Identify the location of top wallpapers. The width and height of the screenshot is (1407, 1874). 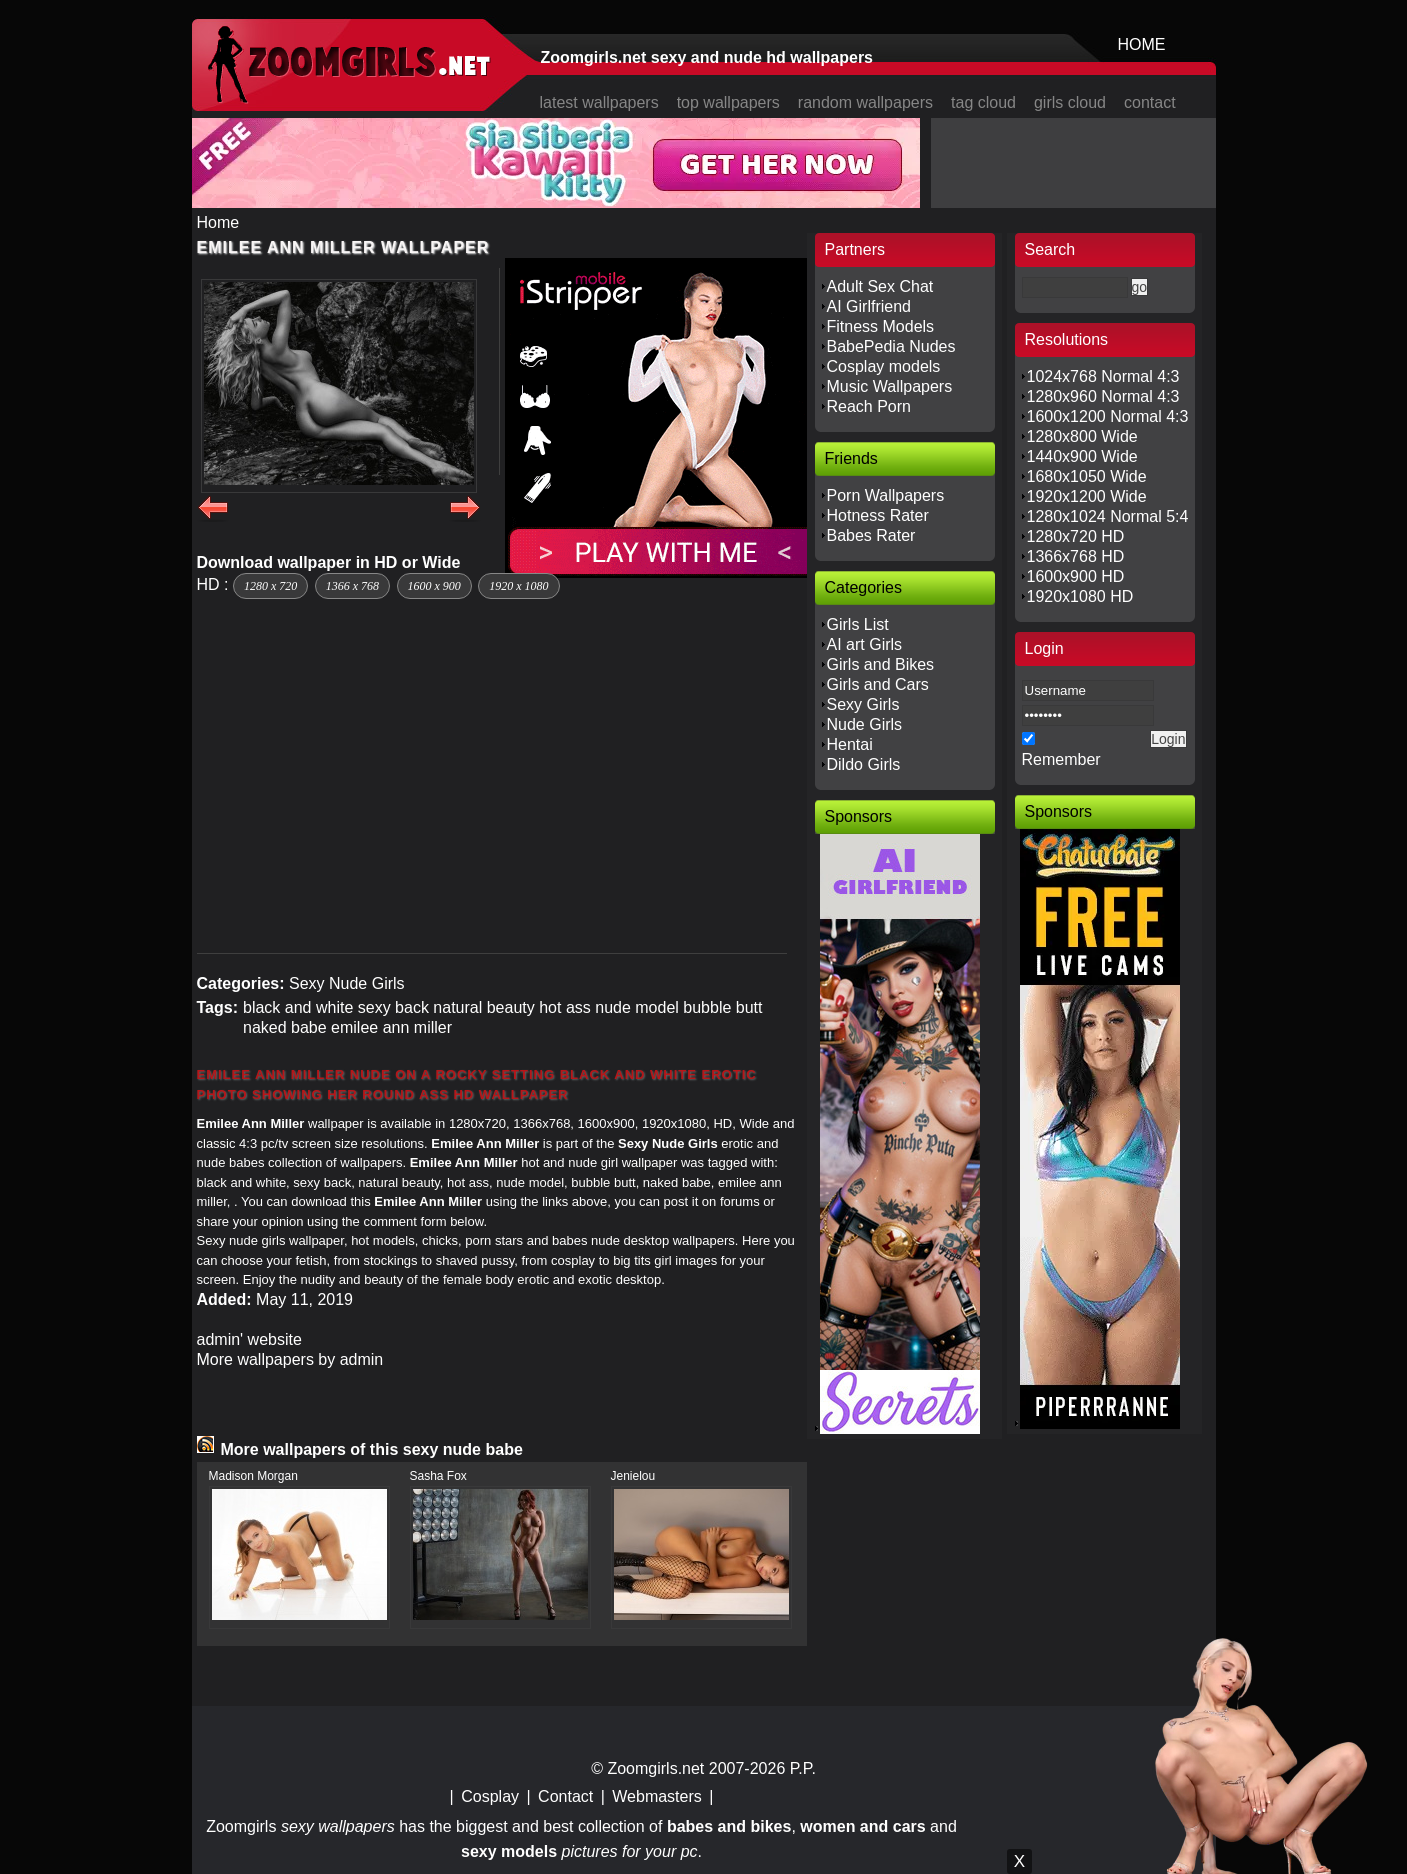
(728, 102).